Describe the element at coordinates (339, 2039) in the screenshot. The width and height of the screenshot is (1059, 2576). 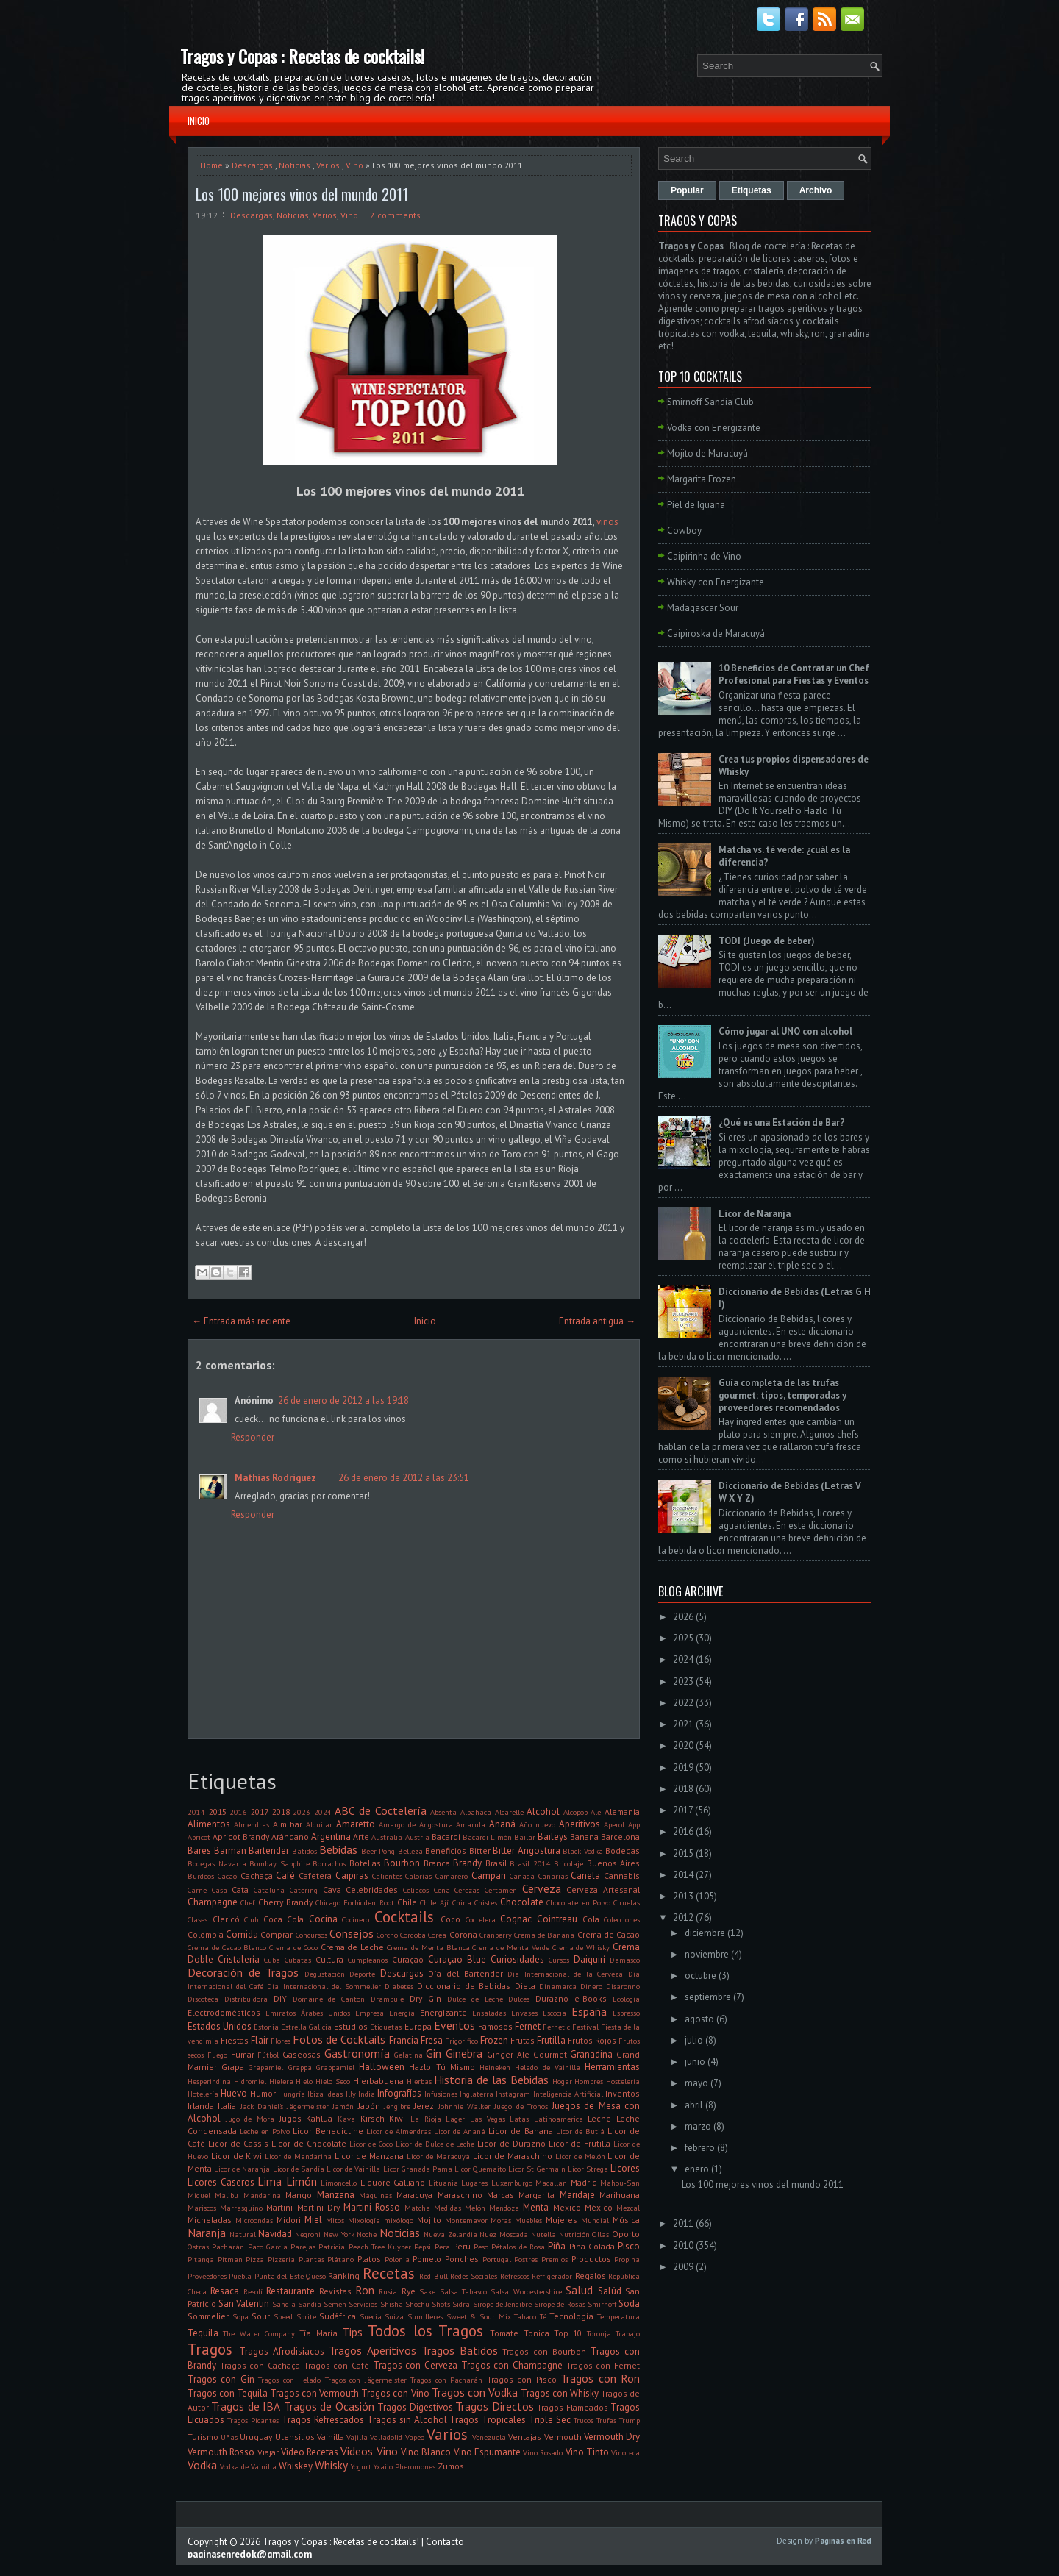
I see `Fotos de Cocktails` at that location.